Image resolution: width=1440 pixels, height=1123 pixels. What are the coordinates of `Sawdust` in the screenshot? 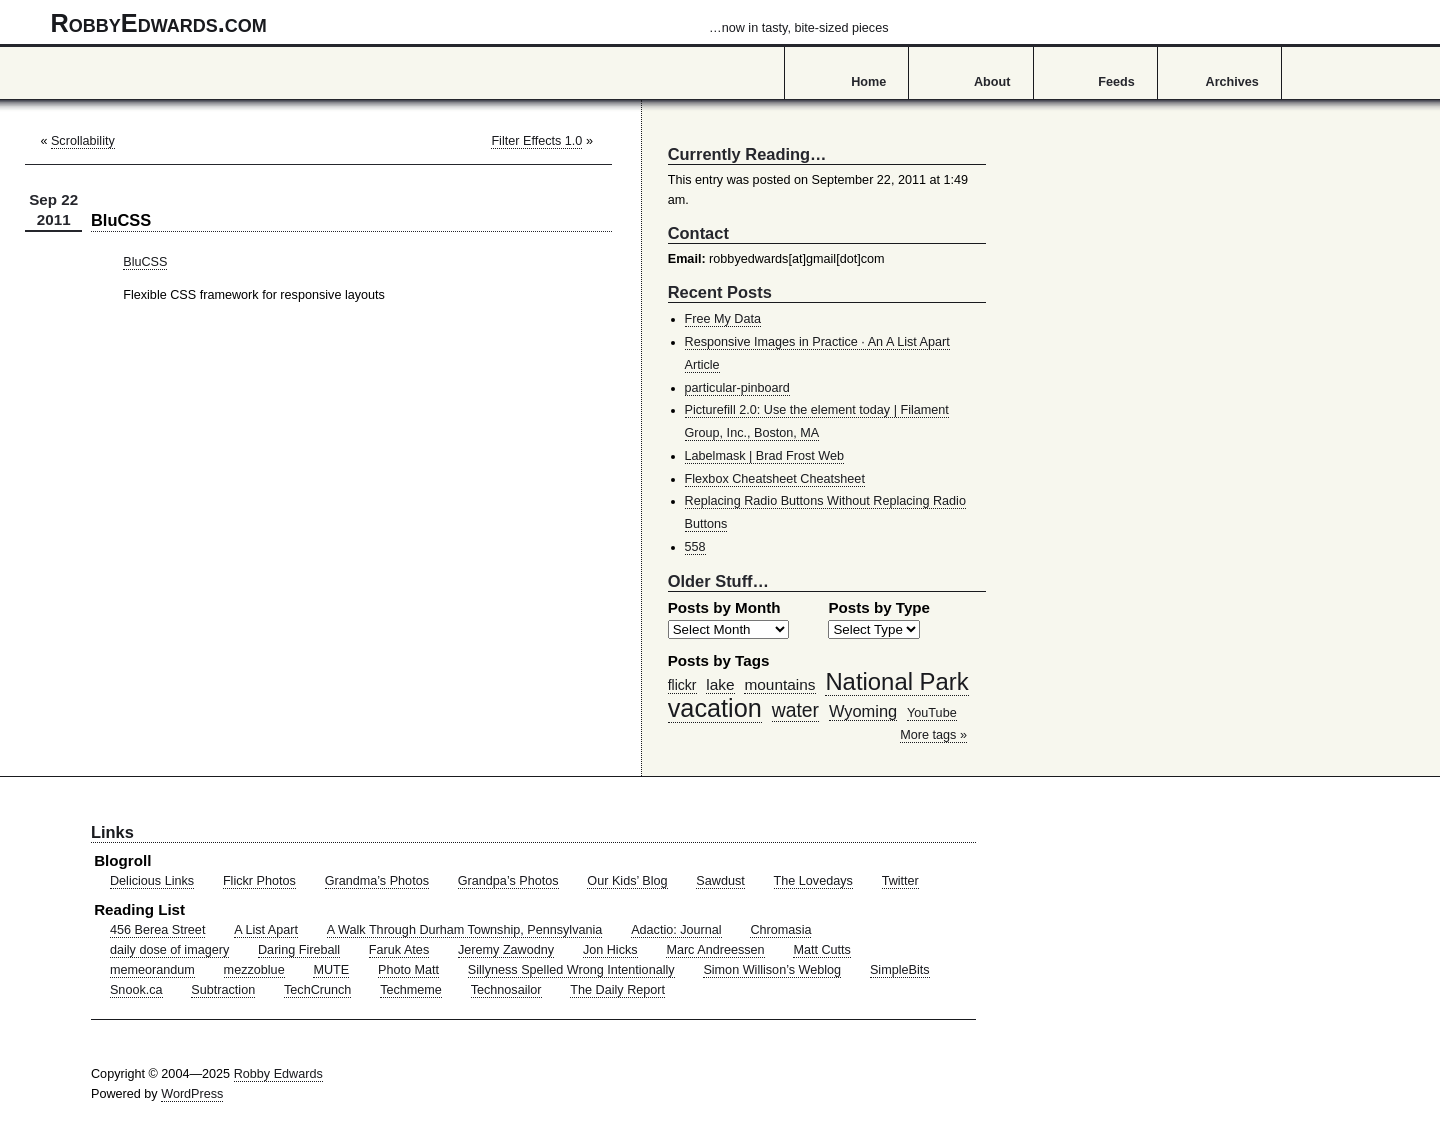 It's located at (720, 881).